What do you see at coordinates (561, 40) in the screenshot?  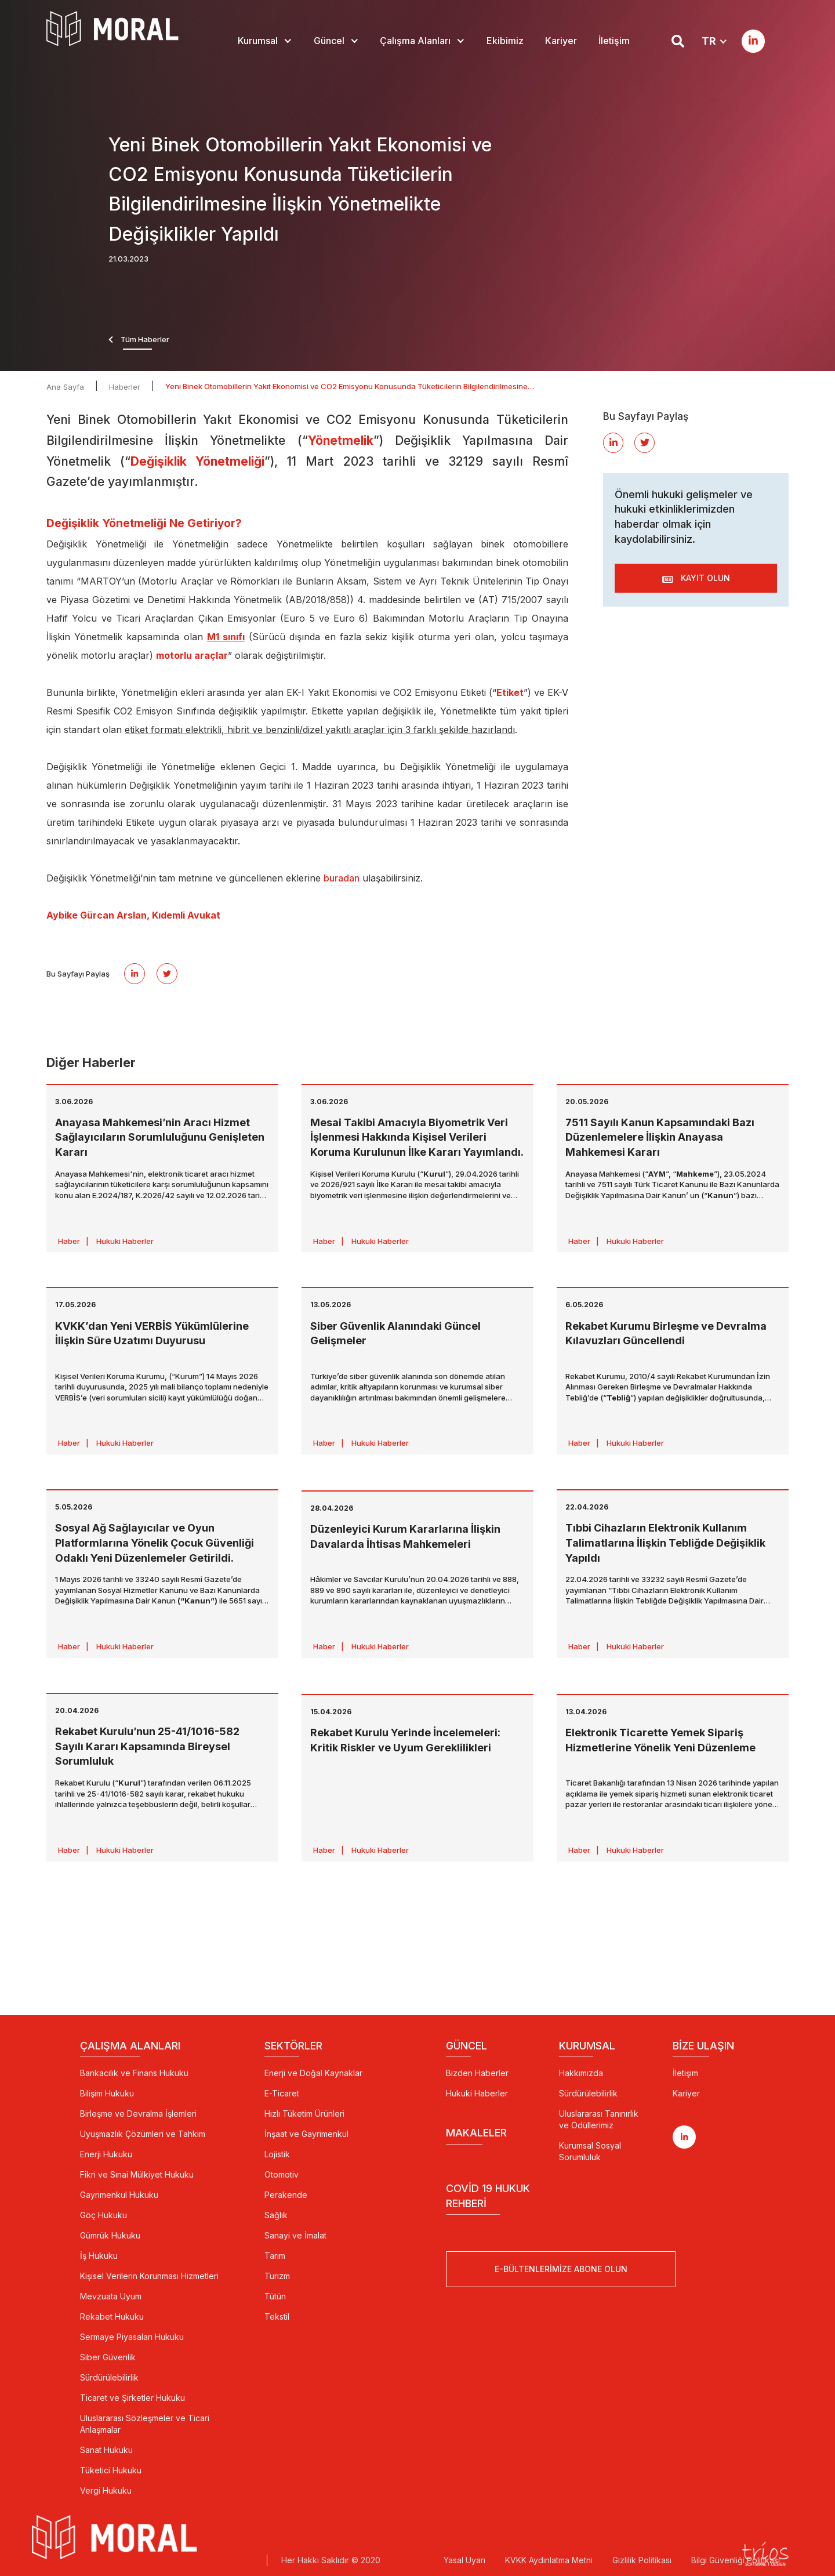 I see `Kariyer` at bounding box center [561, 40].